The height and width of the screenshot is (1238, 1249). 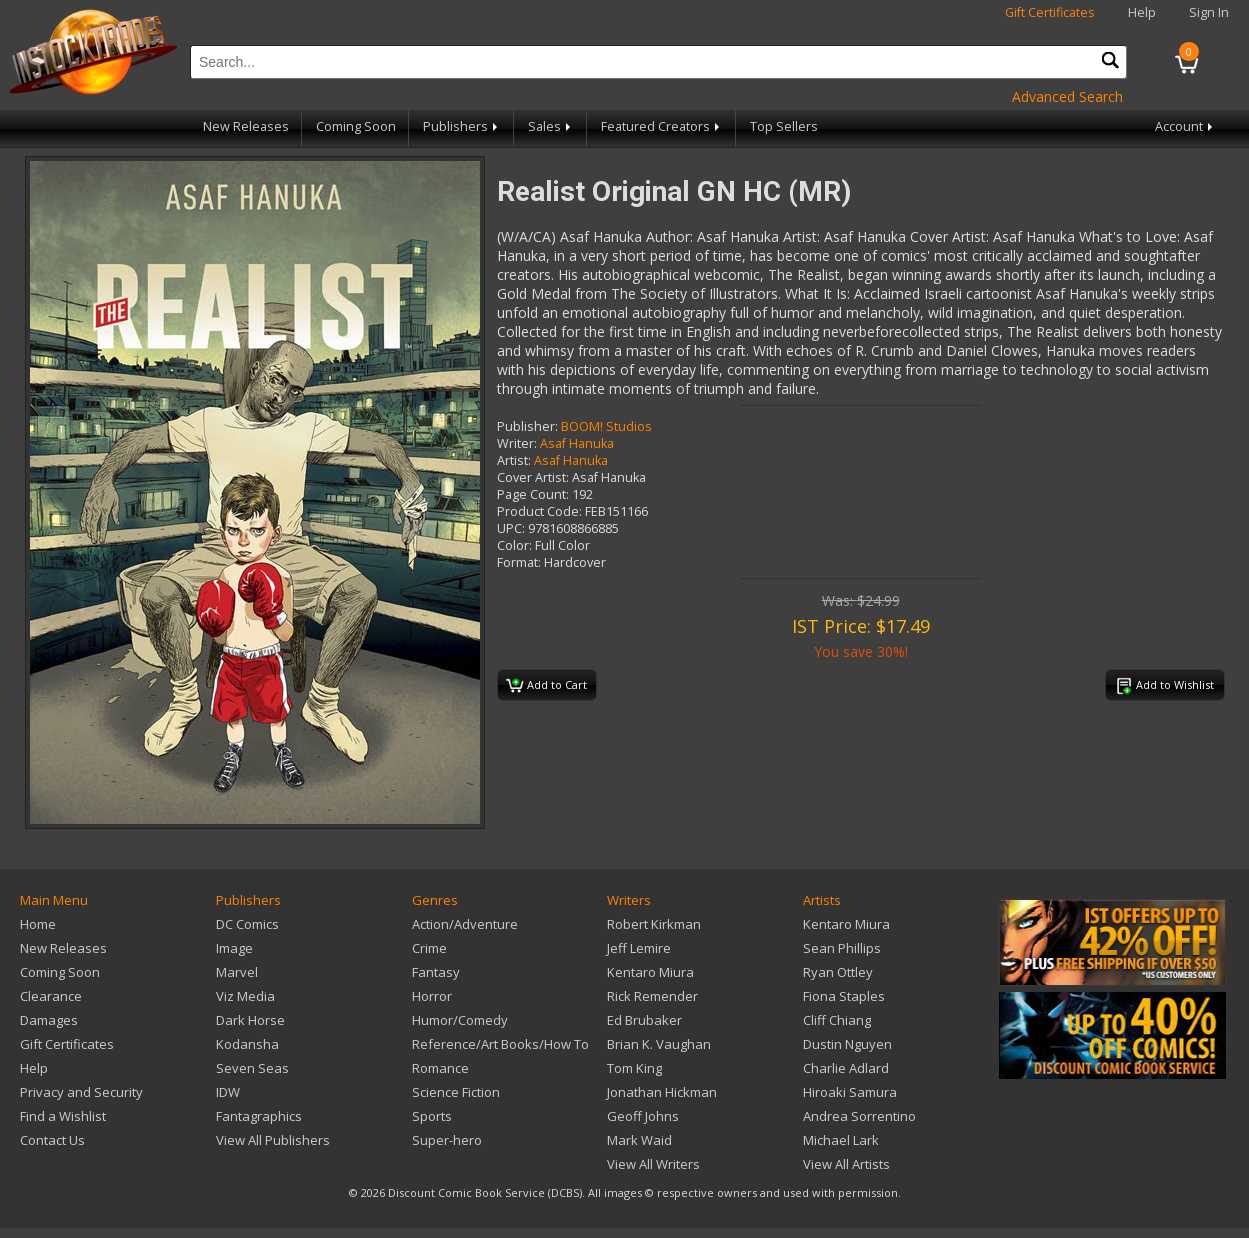 What do you see at coordinates (659, 1044) in the screenshot?
I see `Brian K. Vaughan` at bounding box center [659, 1044].